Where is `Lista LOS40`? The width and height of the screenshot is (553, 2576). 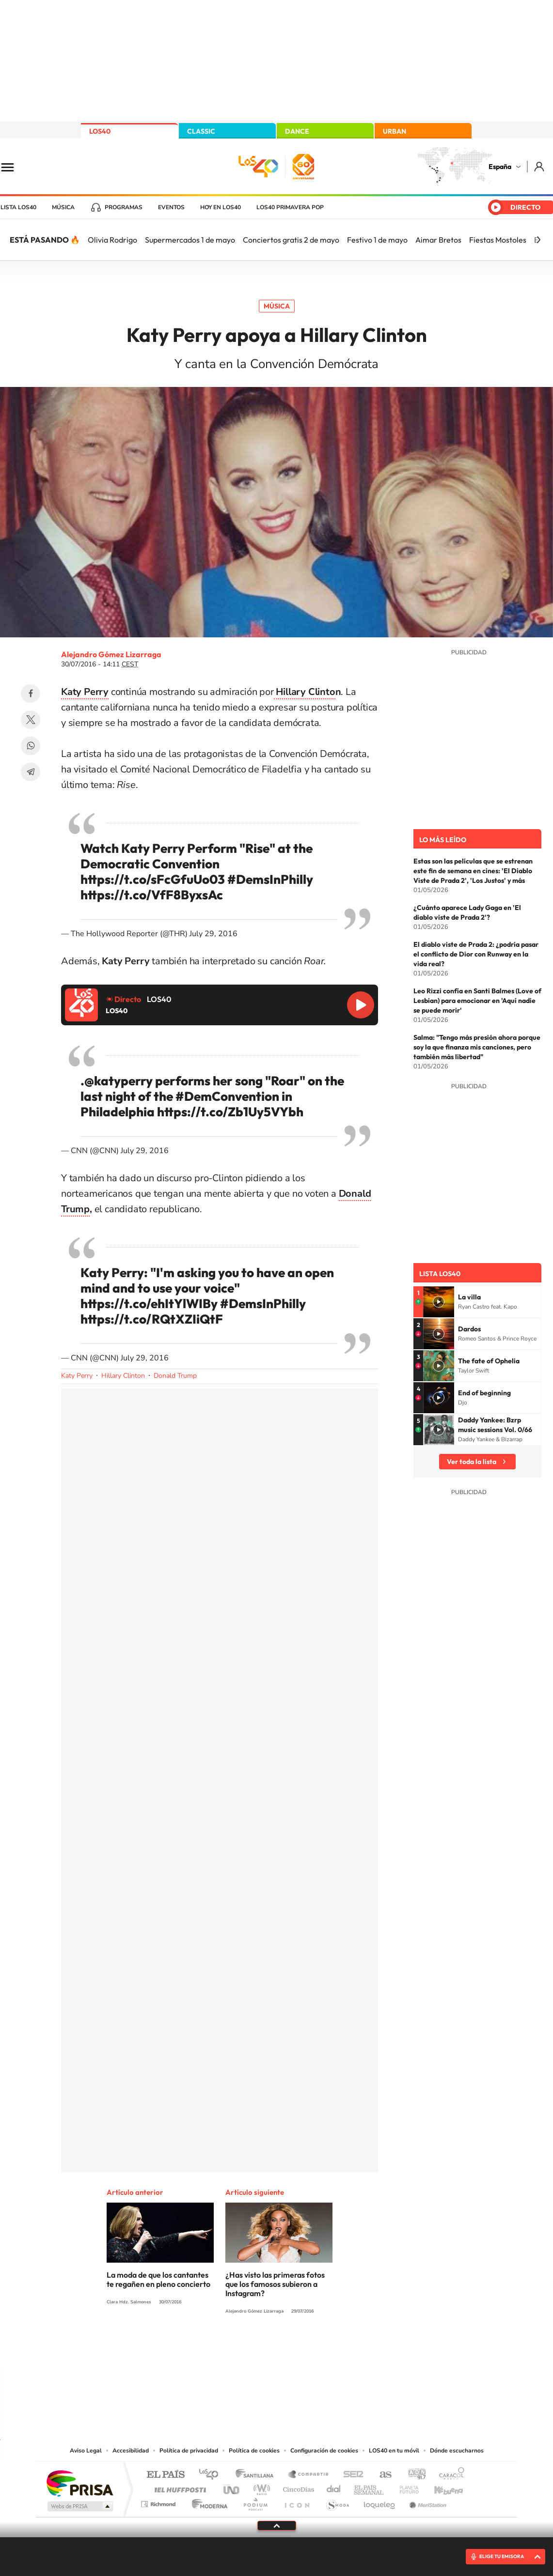 Lista LOS40 is located at coordinates (18, 207).